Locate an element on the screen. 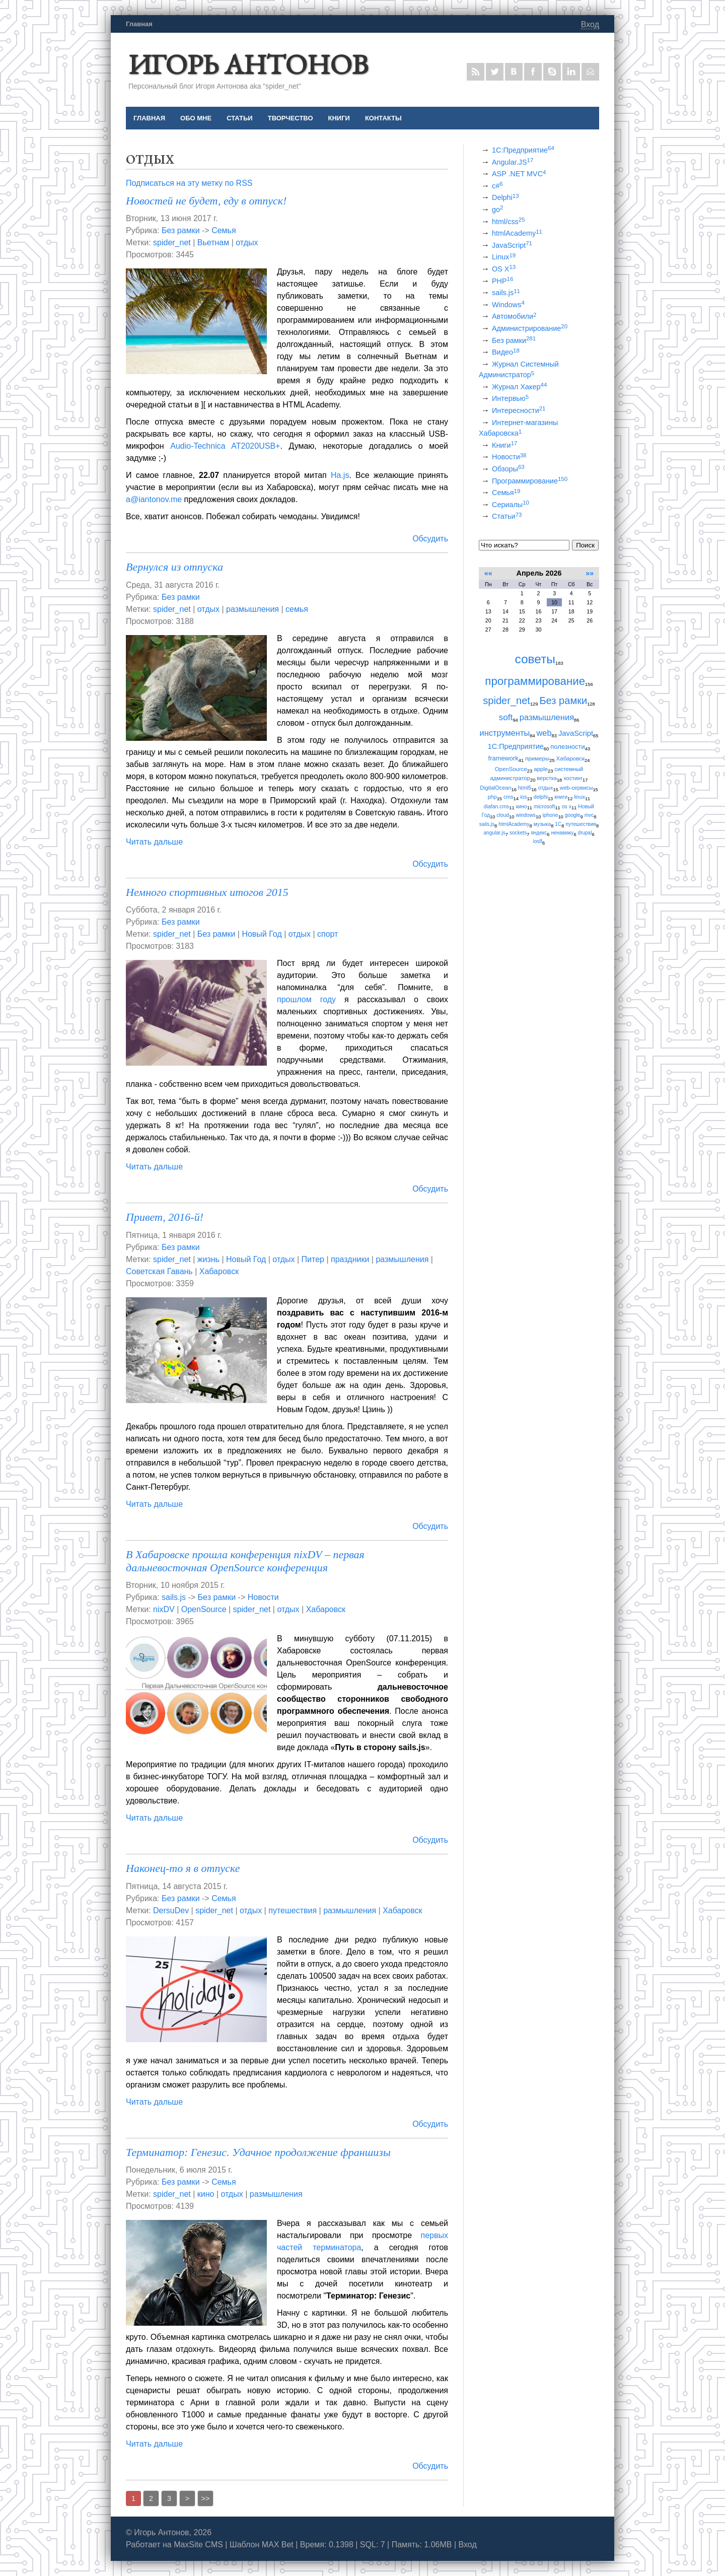  c# is located at coordinates (497, 186).